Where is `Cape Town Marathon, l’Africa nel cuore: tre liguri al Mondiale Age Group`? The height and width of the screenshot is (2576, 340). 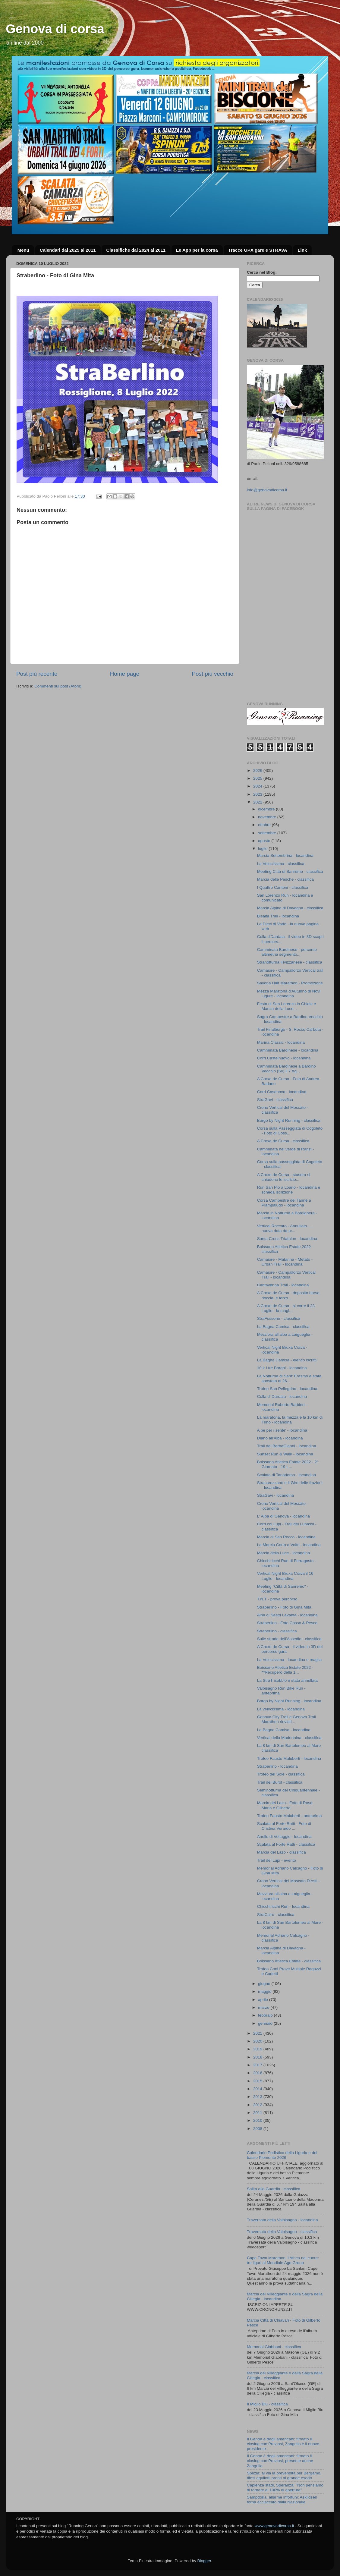
Cape Town Marathon, l’Africa nel cuore: tre liguri al Mondiale Age Group is located at coordinates (283, 2260).